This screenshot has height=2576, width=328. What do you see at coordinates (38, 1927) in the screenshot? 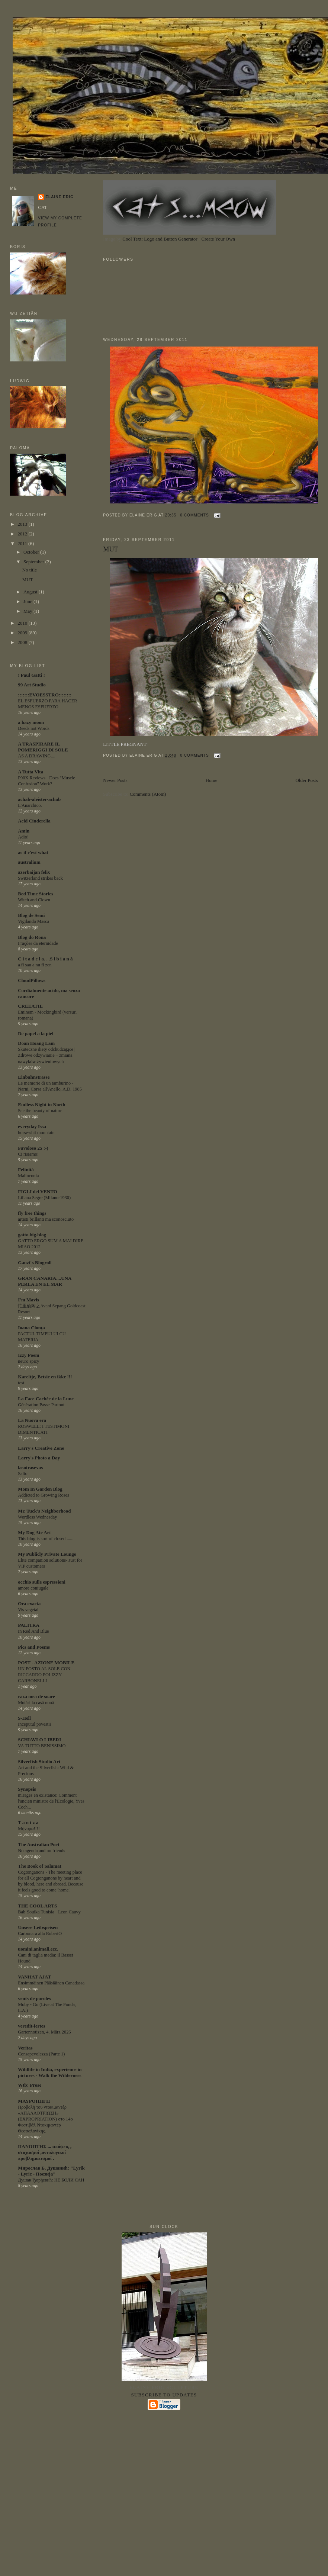
I see `Unsere Leibspeisen` at bounding box center [38, 1927].